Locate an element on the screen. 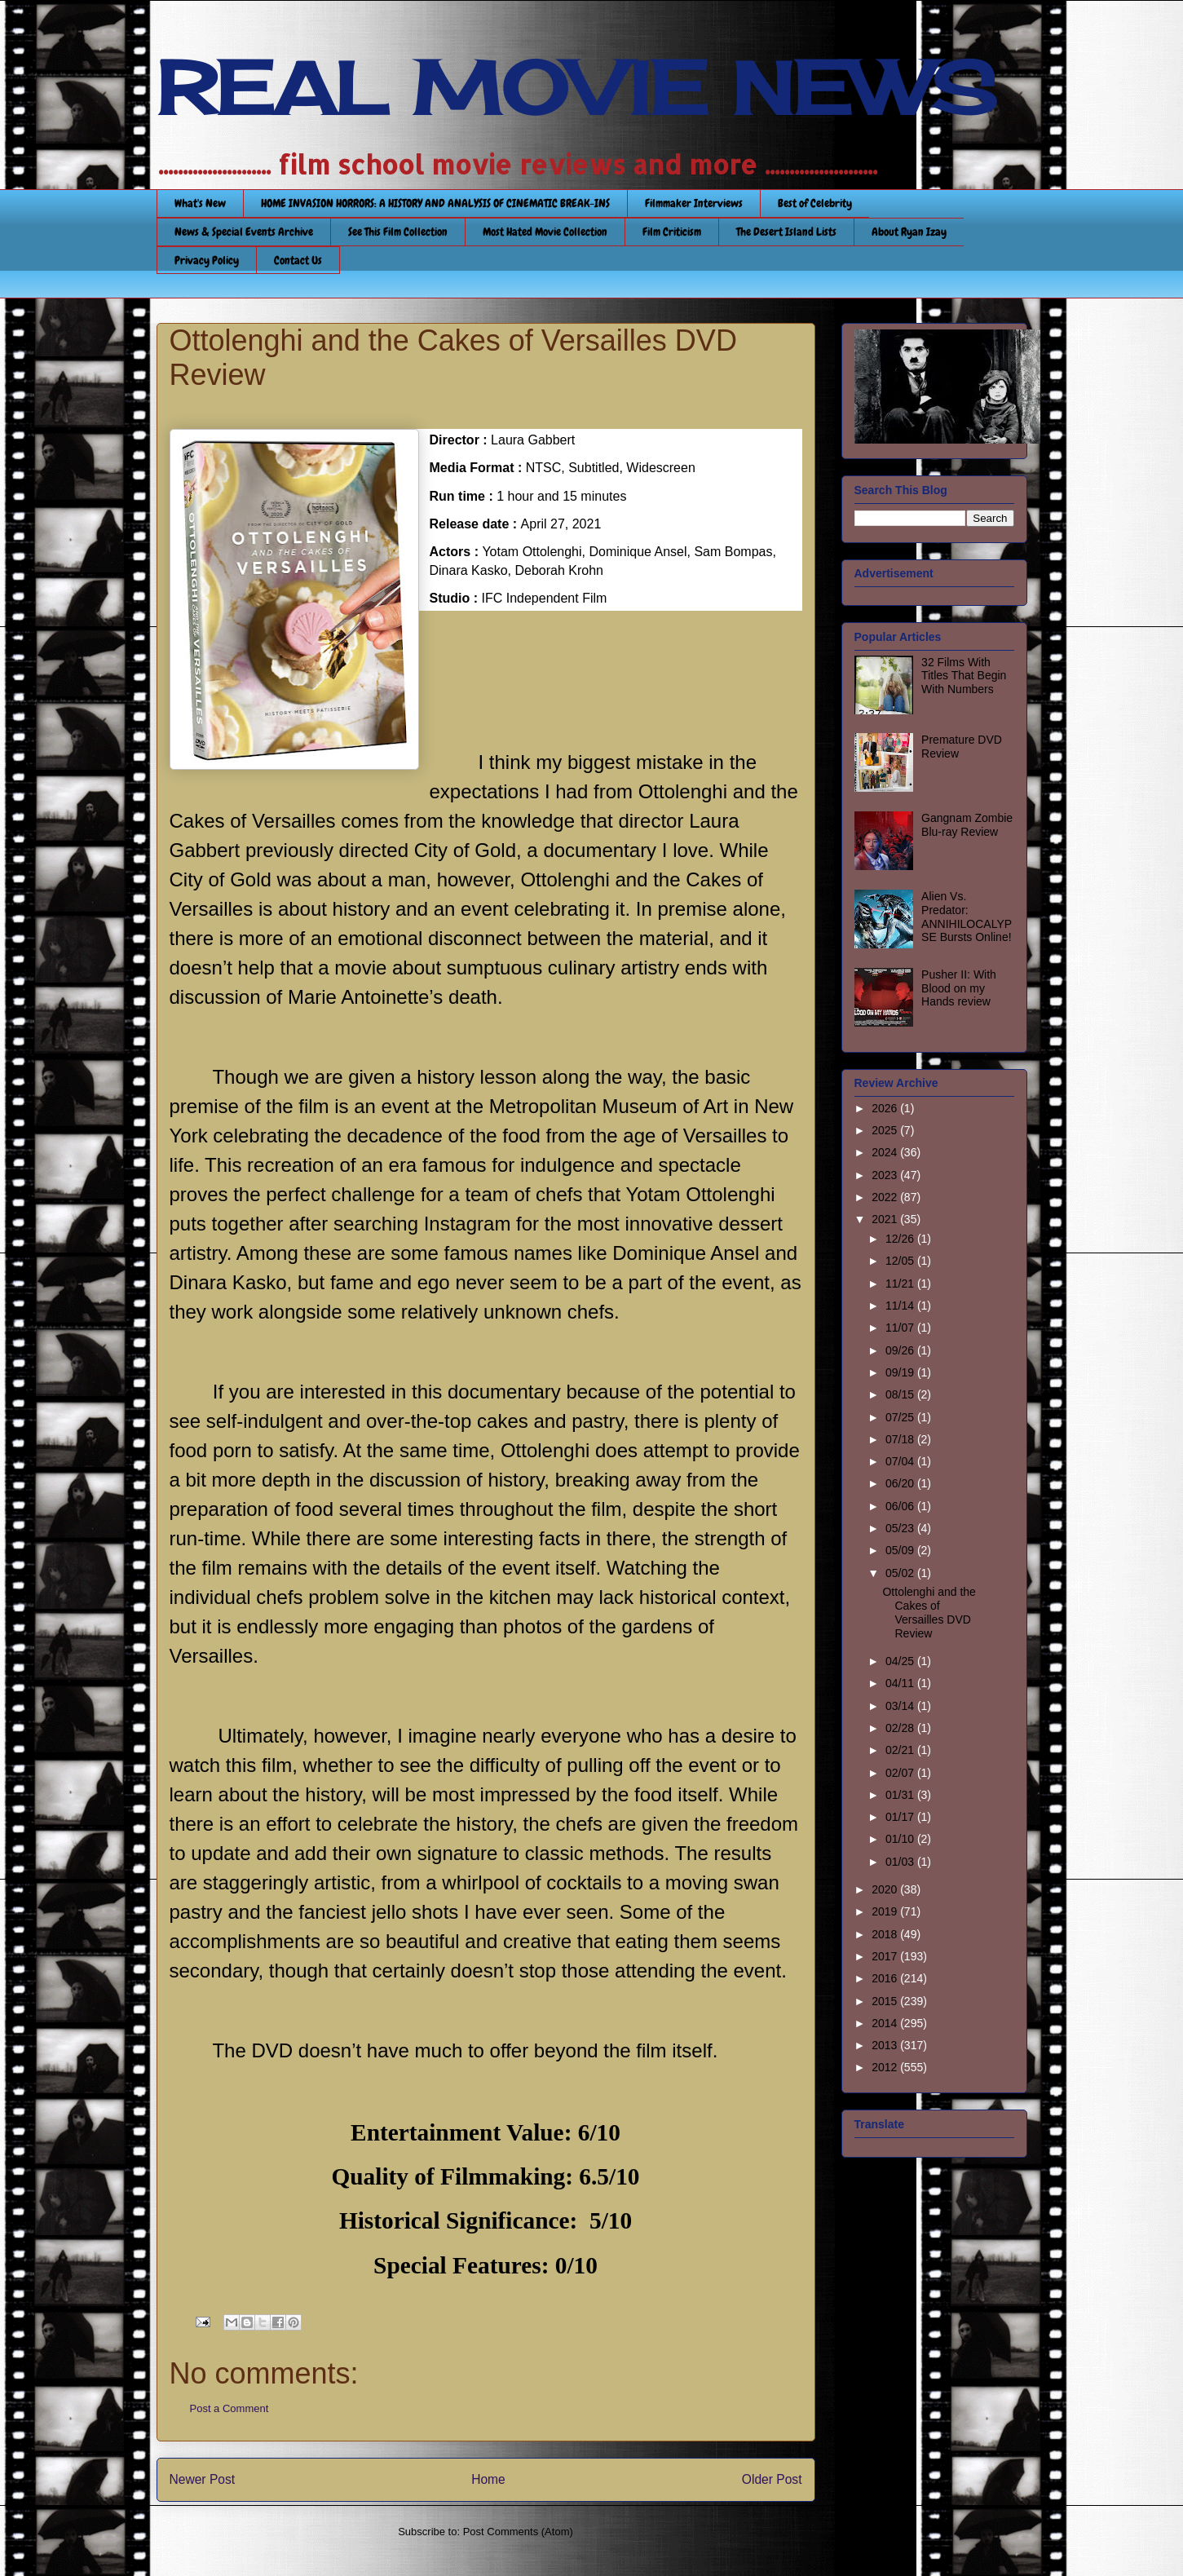  12/05 is located at coordinates (901, 1260).